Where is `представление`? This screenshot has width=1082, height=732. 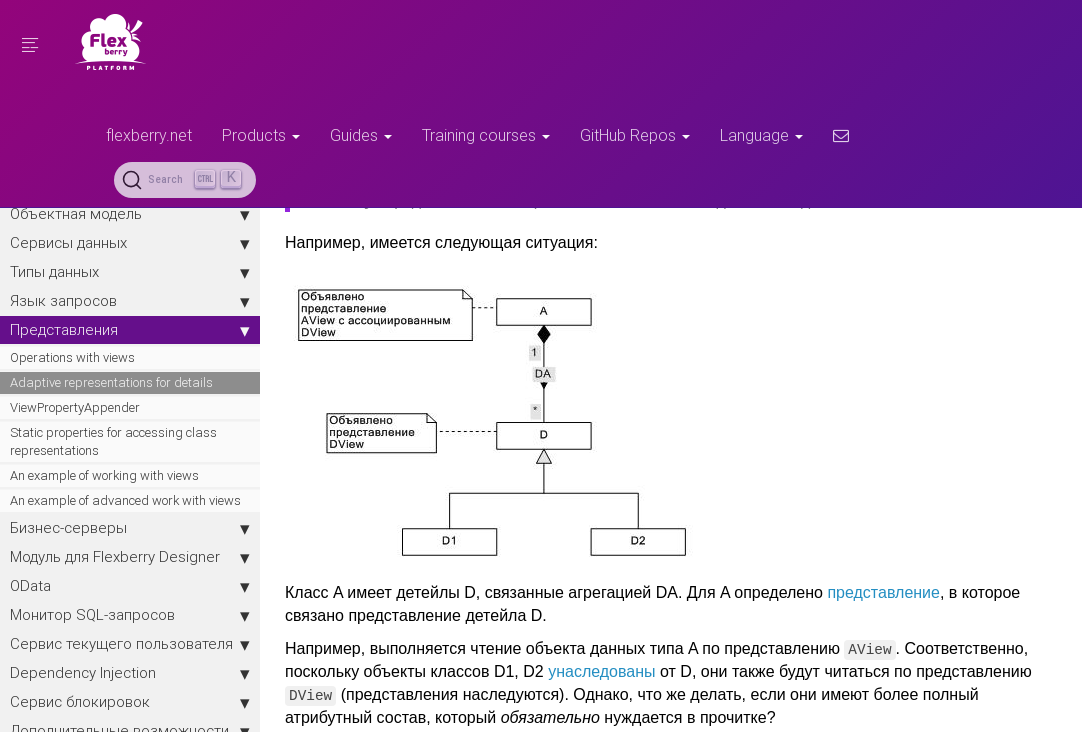 представление is located at coordinates (883, 592).